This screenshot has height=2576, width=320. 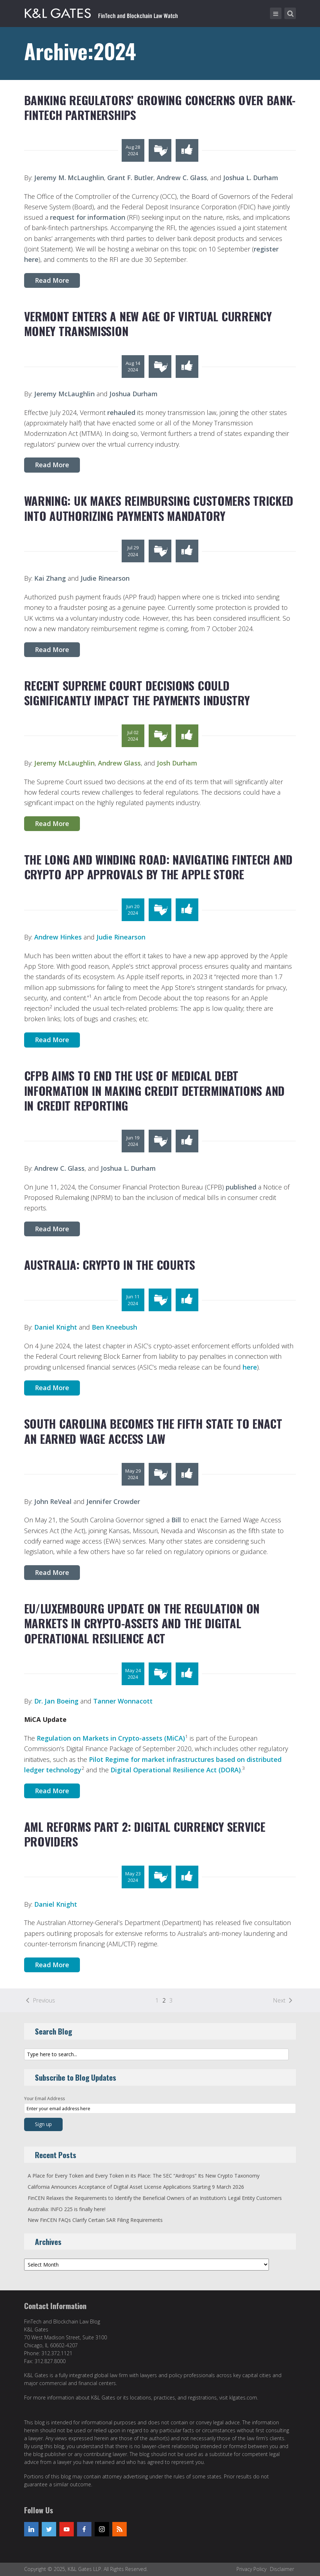 I want to click on Grant F. Butler, so click(x=130, y=177).